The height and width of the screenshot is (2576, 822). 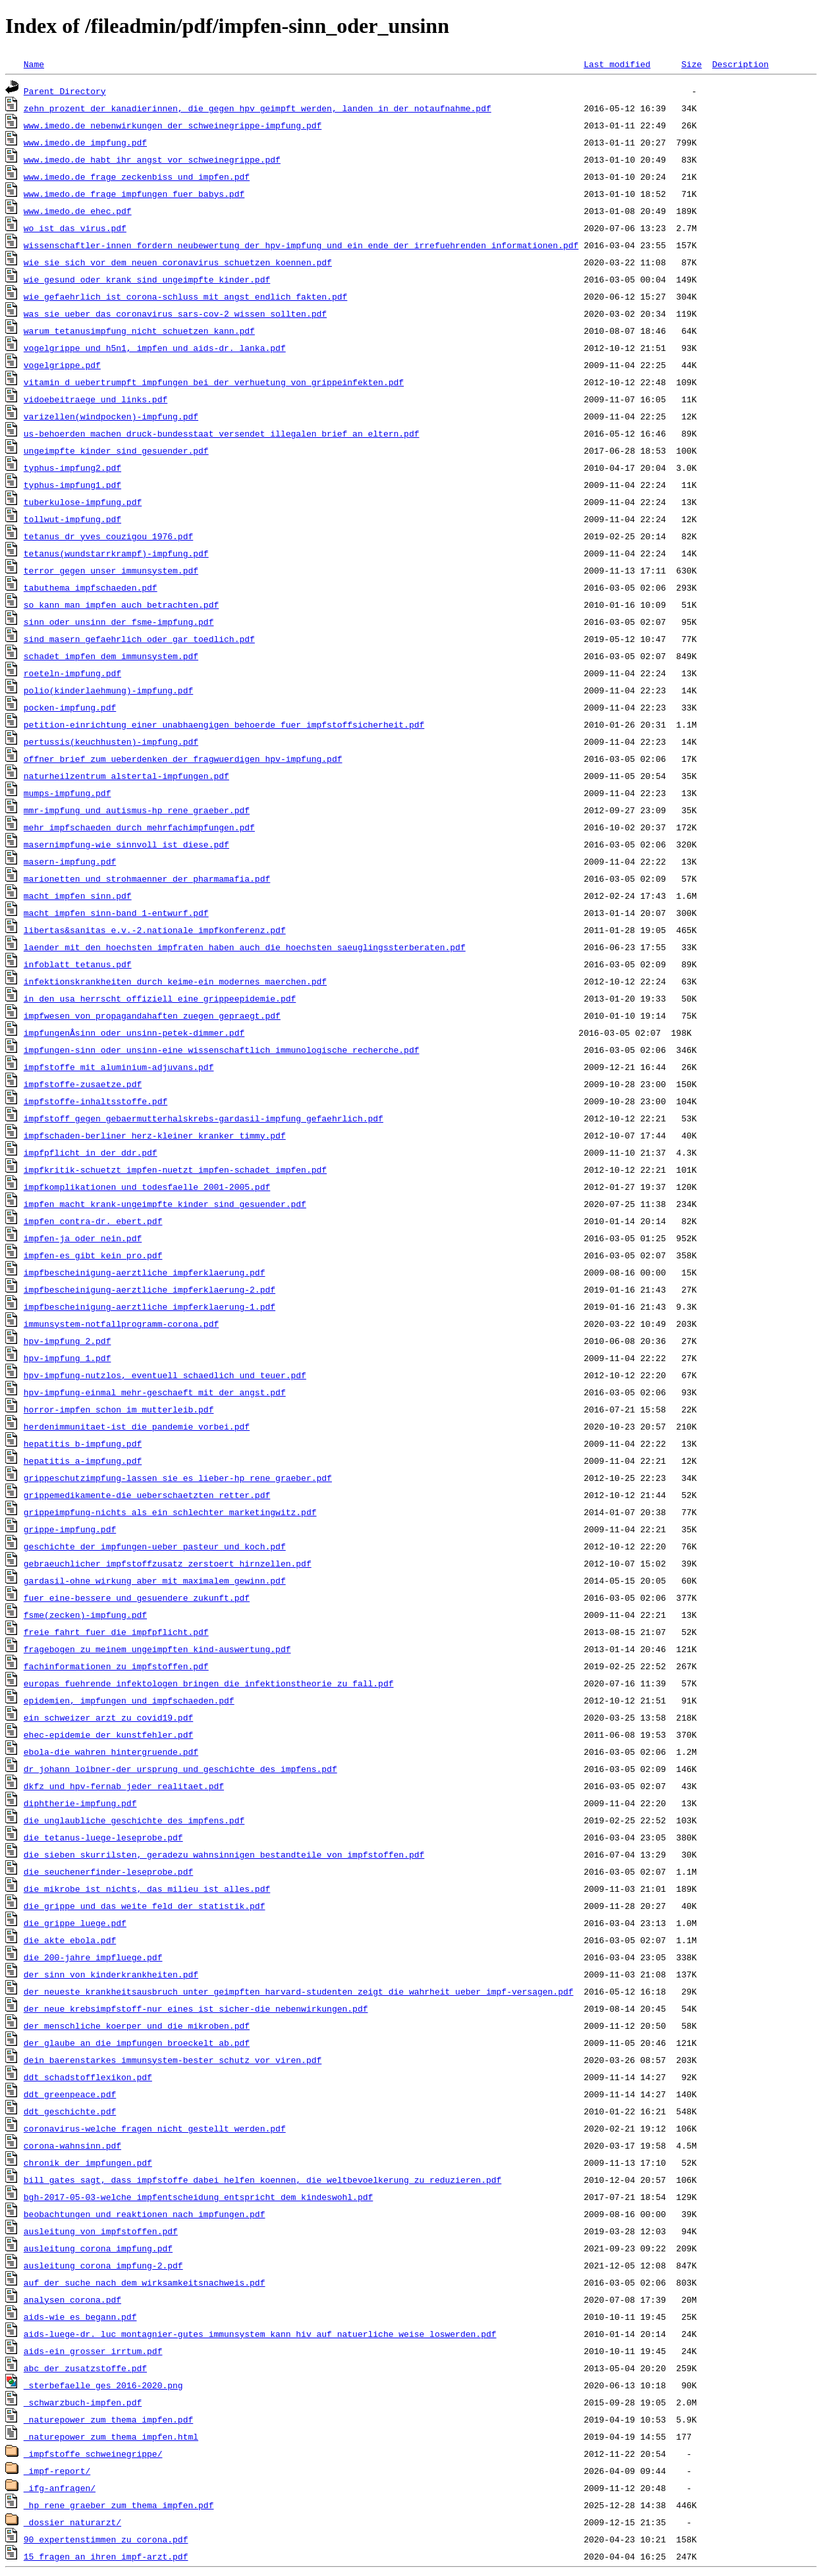 What do you see at coordinates (116, 553) in the screenshot?
I see `tetanus(wundstarrkrampf)-impfung.pdf` at bounding box center [116, 553].